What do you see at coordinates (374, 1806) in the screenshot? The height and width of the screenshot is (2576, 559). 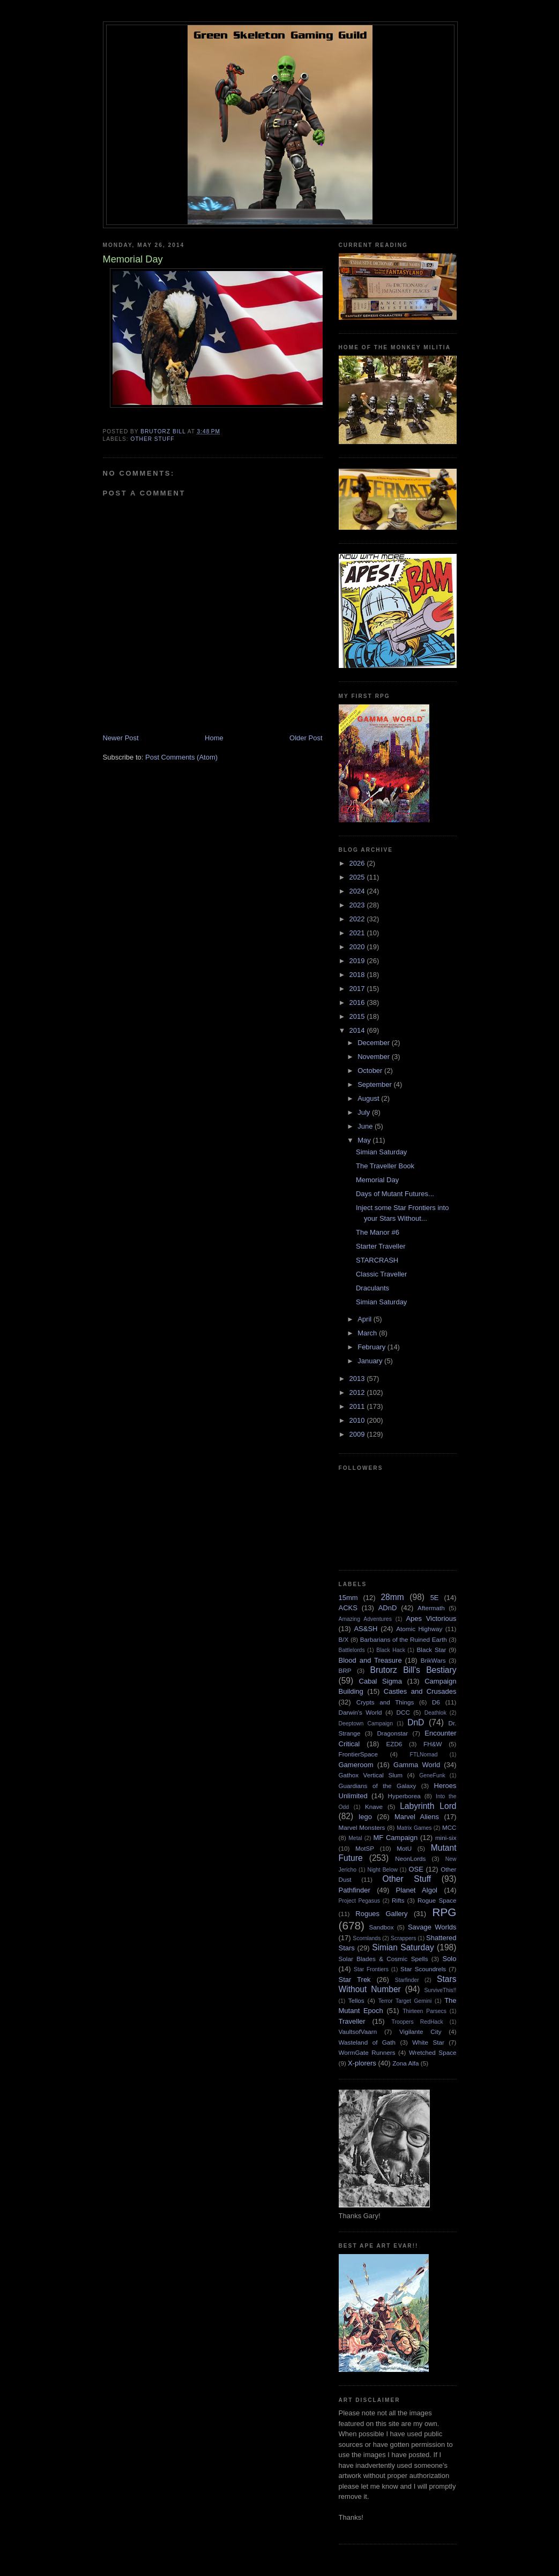 I see `Knave` at bounding box center [374, 1806].